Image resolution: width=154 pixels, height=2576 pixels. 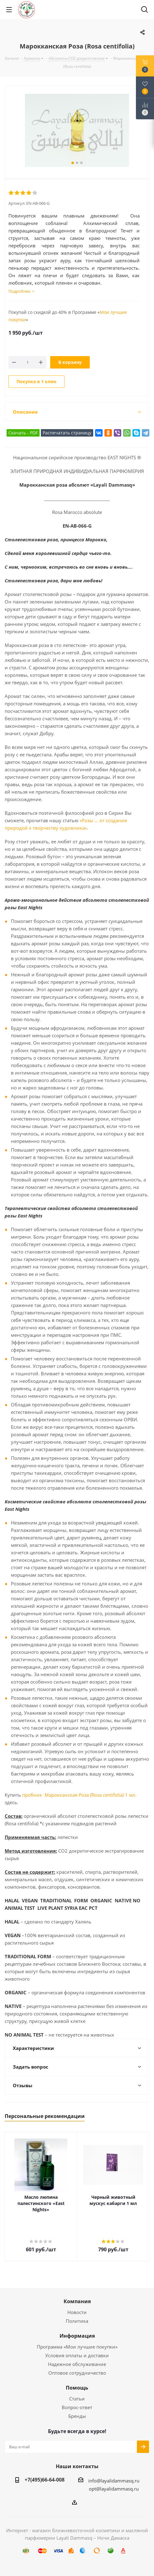 I want to click on opt@layalidammasq.ru, so click(x=114, y=2489).